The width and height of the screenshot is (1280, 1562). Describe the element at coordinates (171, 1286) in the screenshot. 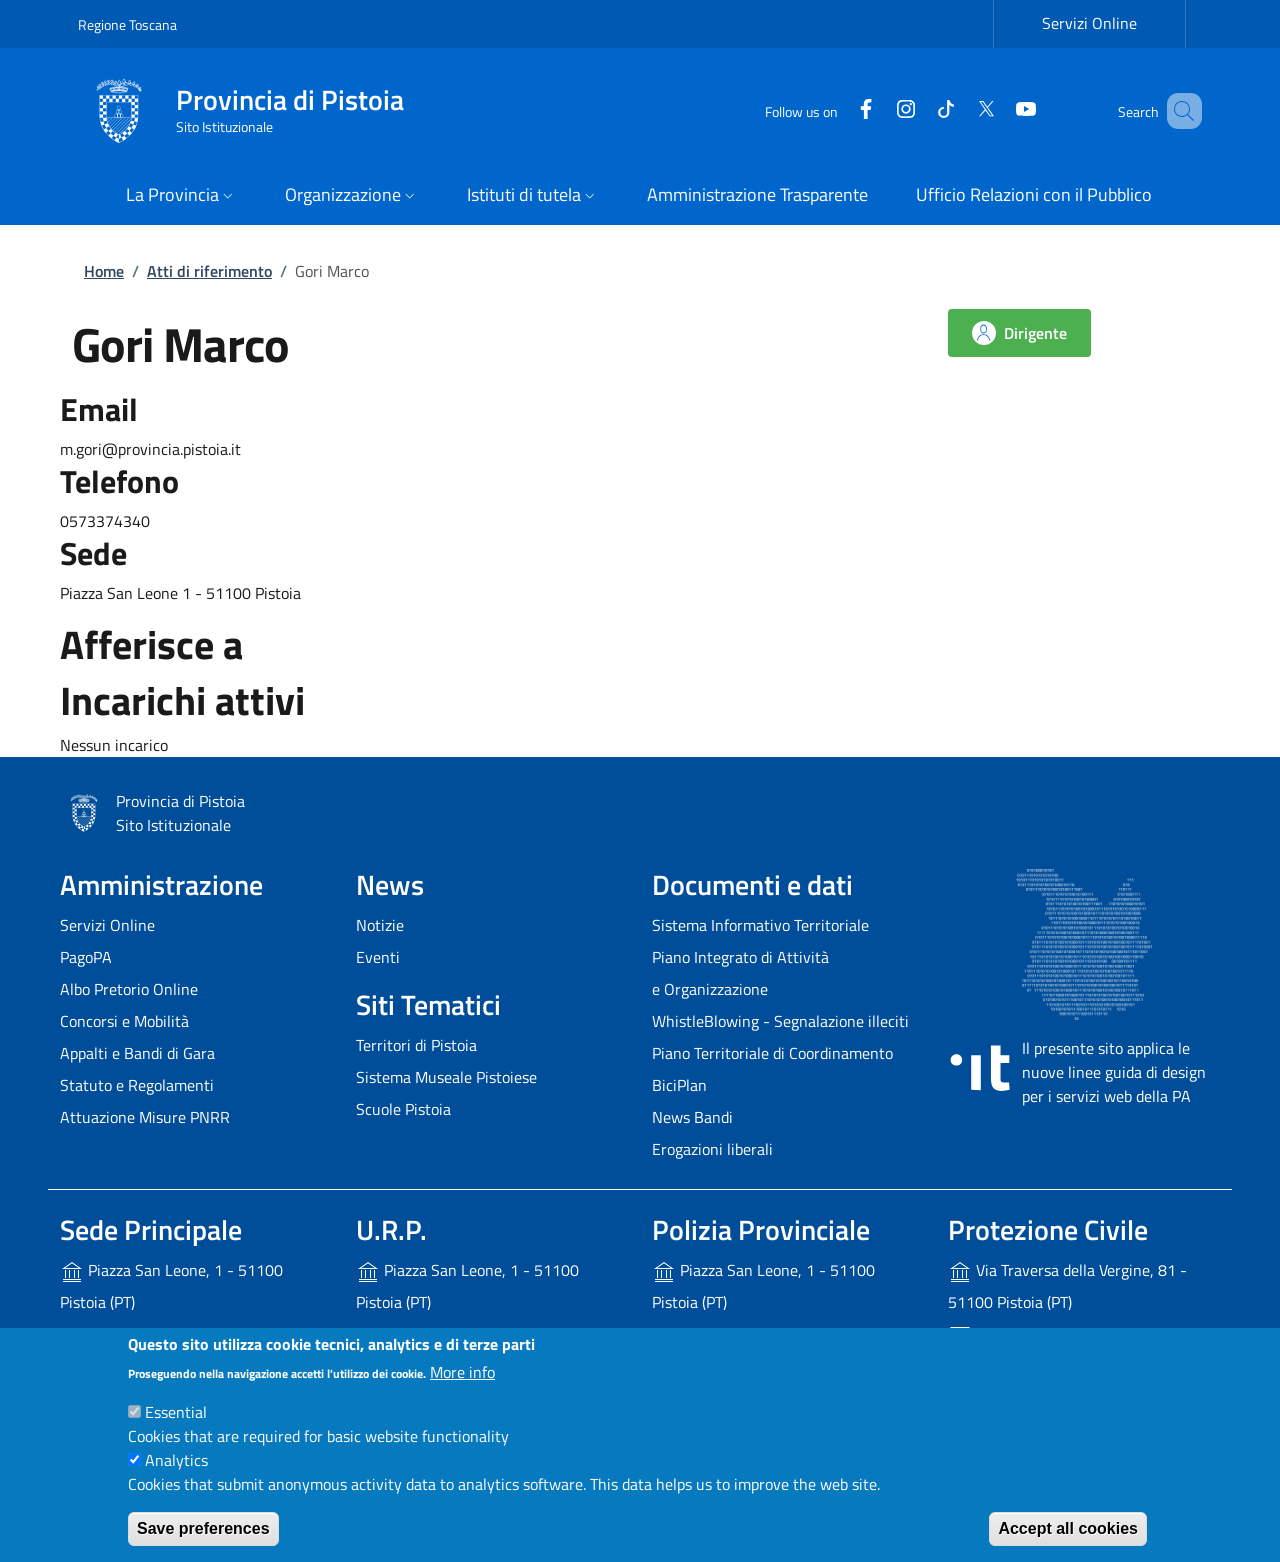

I see `Piazza San Leone, 1 - 51100 Pistoia (PT)` at that location.